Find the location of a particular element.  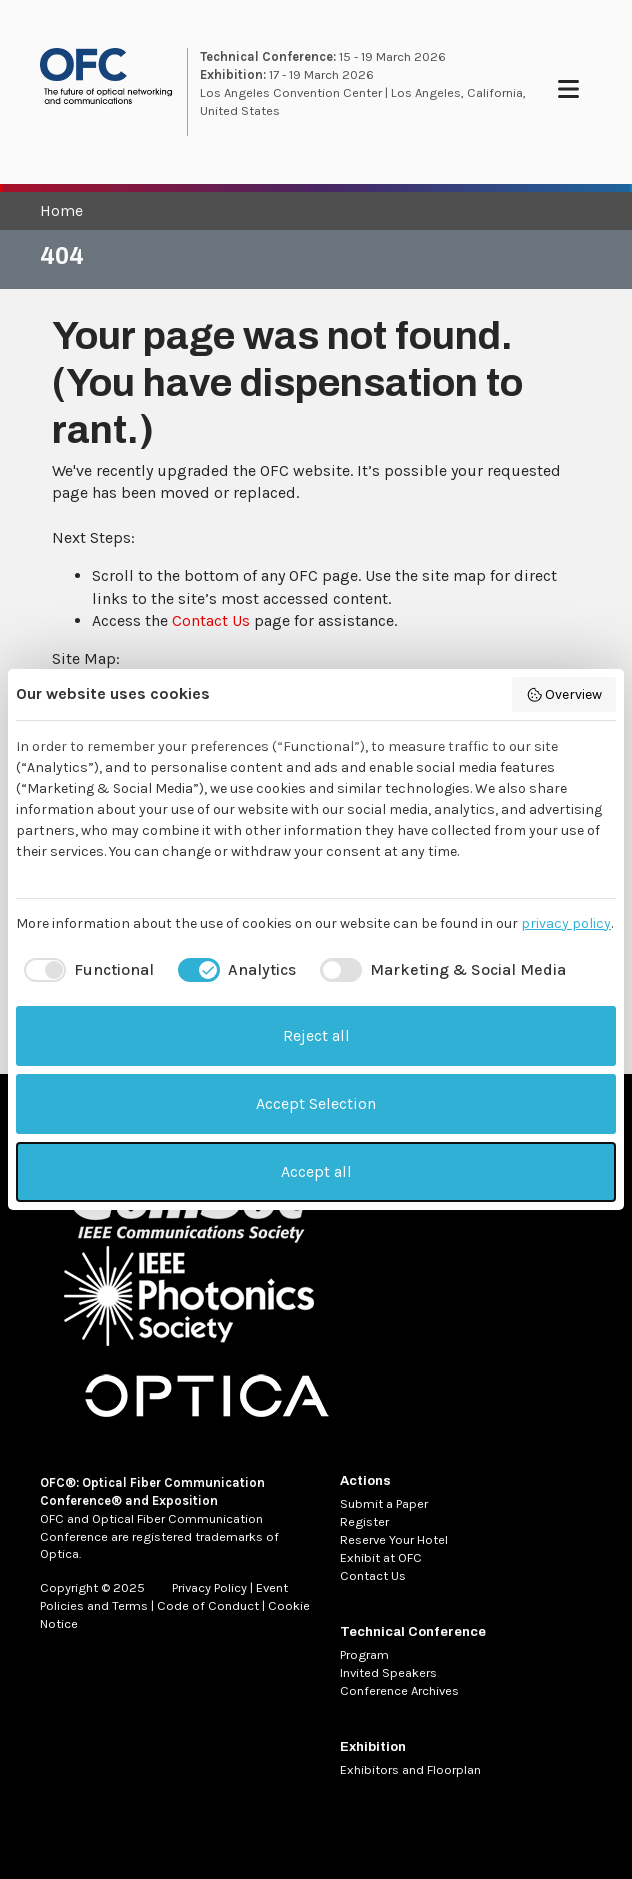

Invited Speakers is located at coordinates (388, 1672).